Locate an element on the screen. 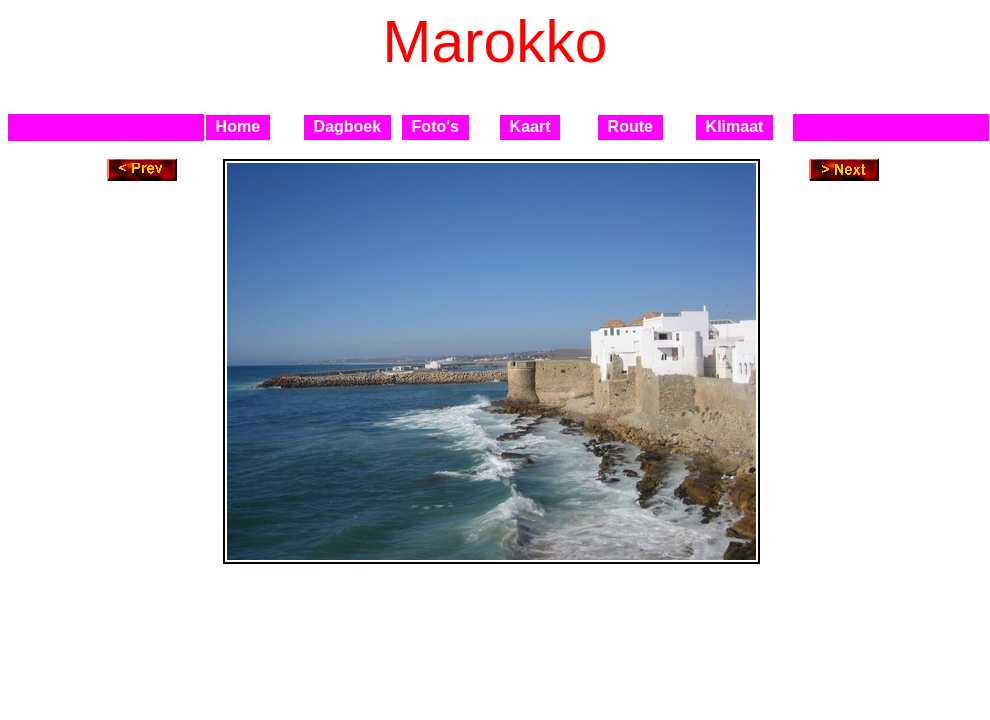 Image resolution: width=990 pixels, height=720 pixels. Dagboek is located at coordinates (348, 126).